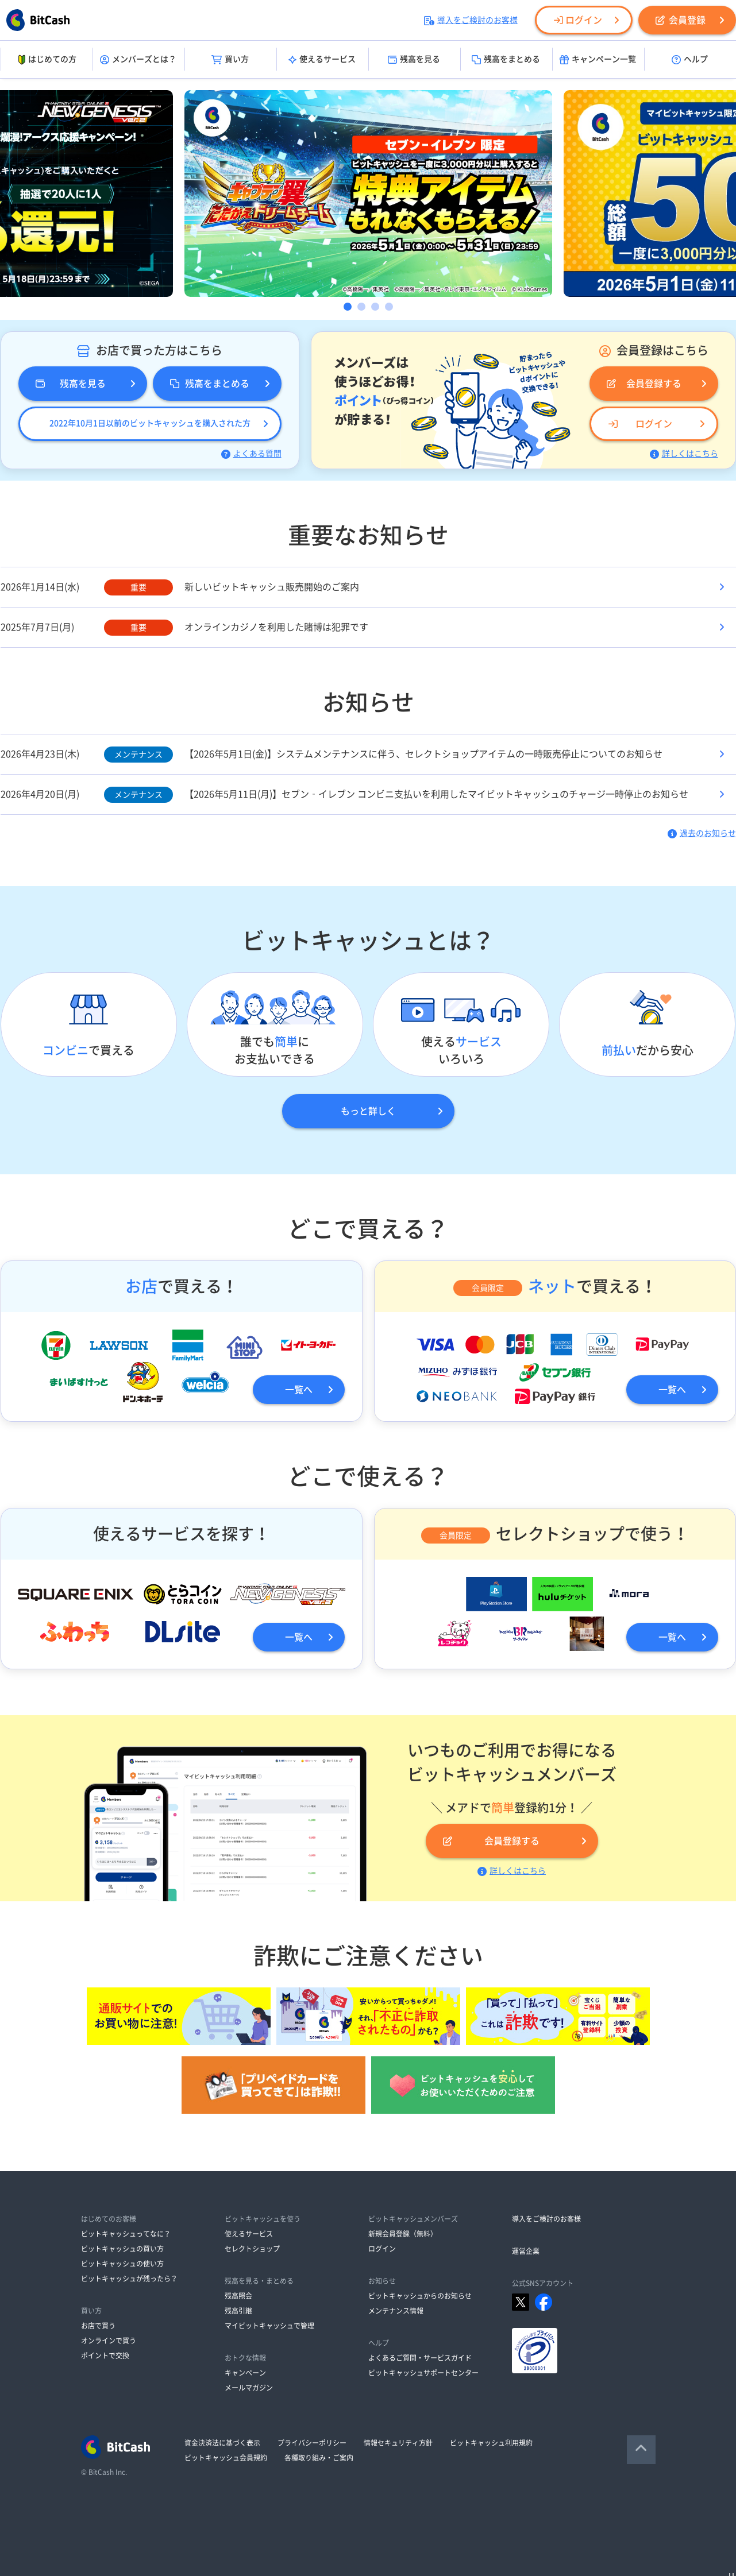  What do you see at coordinates (375, 307) in the screenshot?
I see `3 [button]` at bounding box center [375, 307].